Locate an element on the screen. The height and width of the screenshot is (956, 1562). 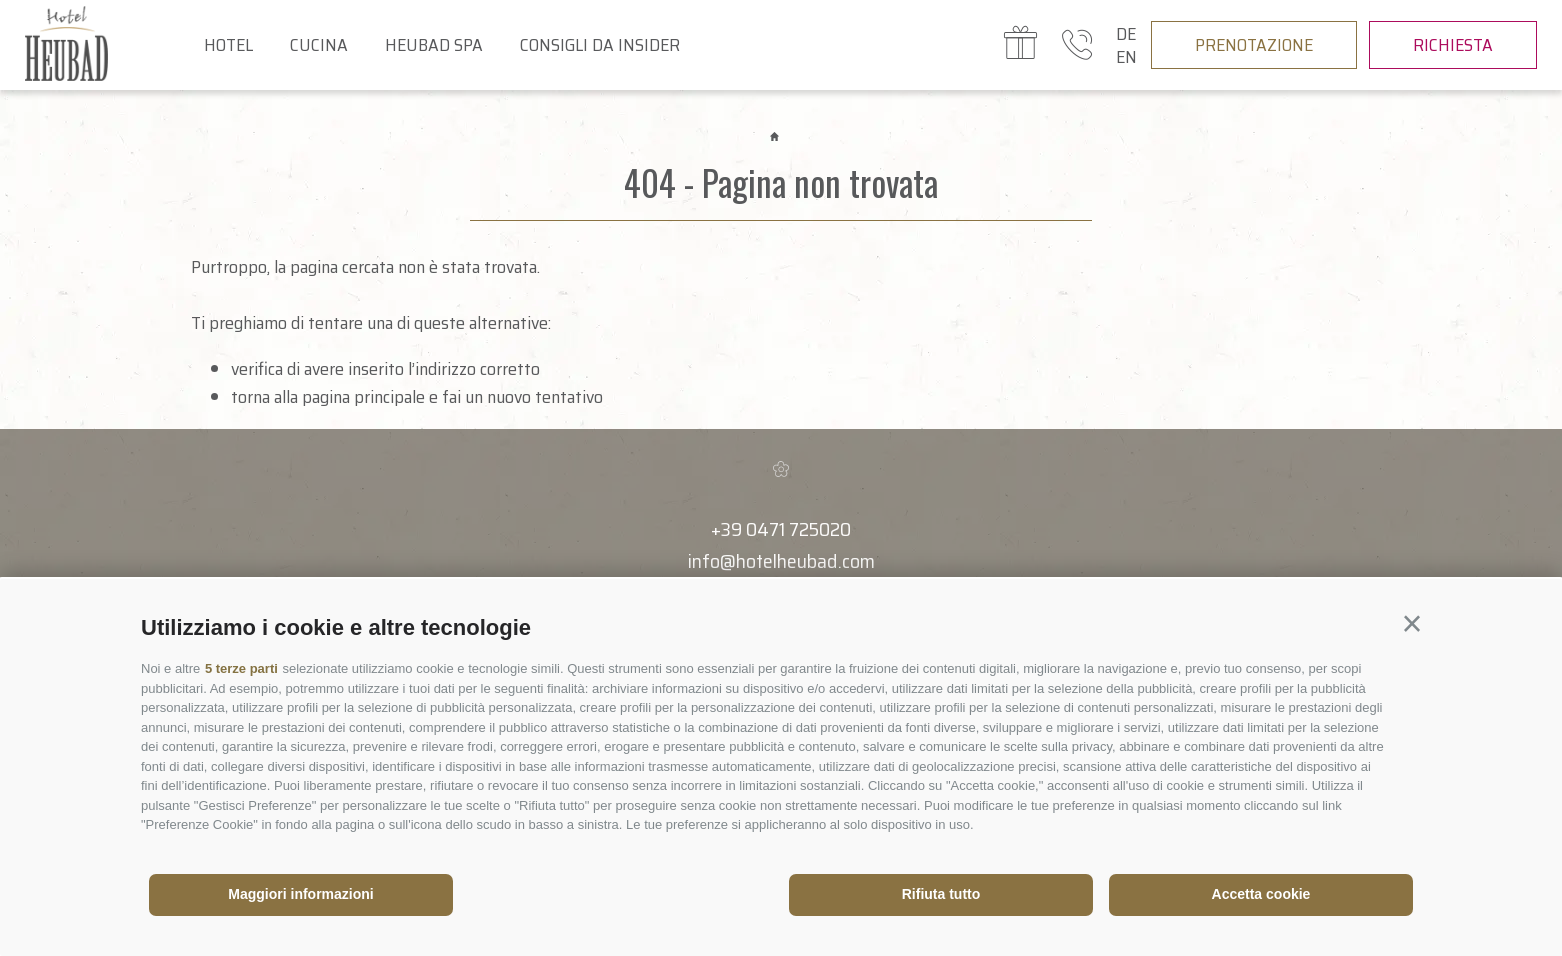
Cucina is located at coordinates (319, 45).